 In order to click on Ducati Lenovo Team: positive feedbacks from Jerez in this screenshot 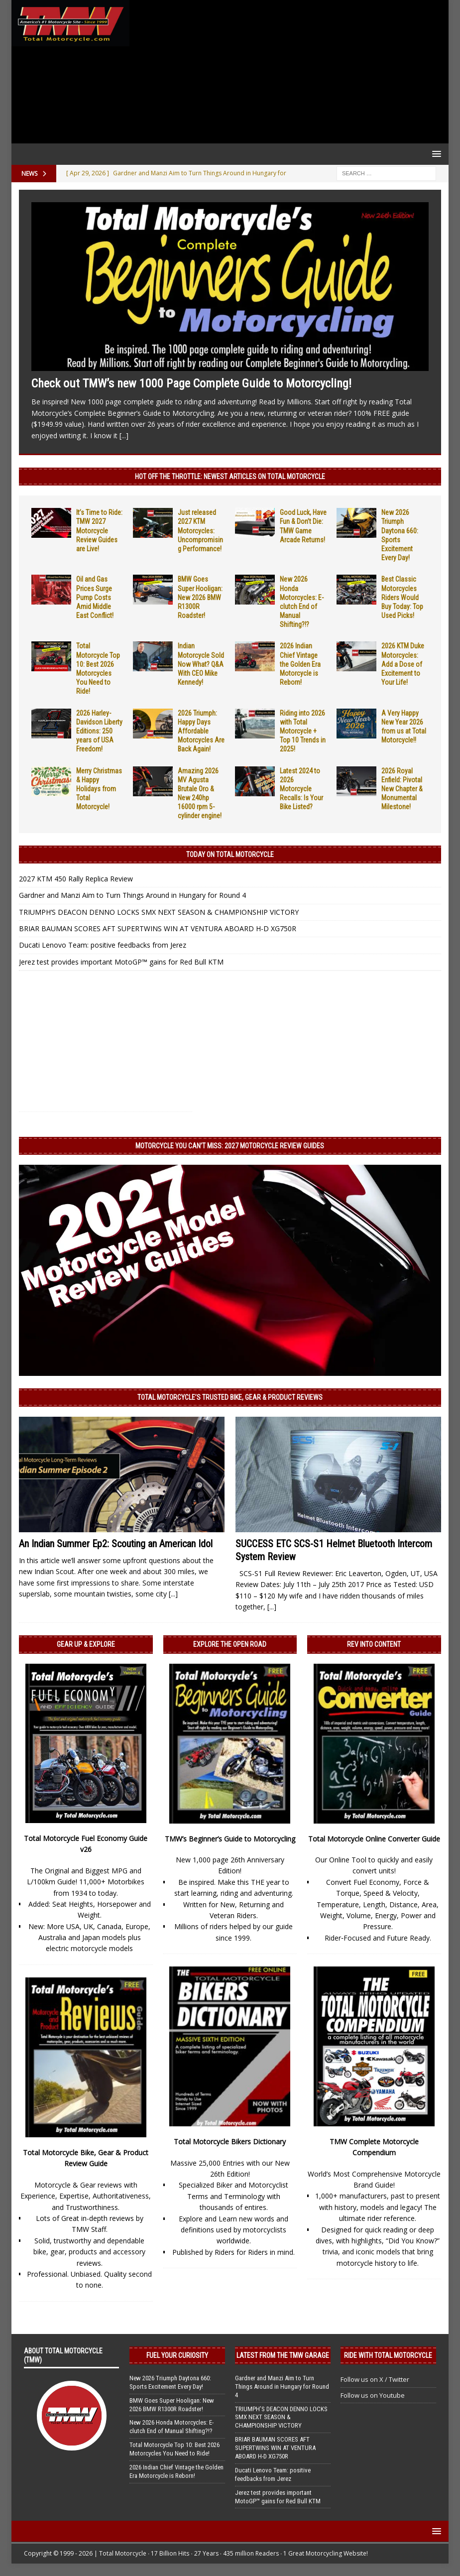, I will do `click(102, 945)`.